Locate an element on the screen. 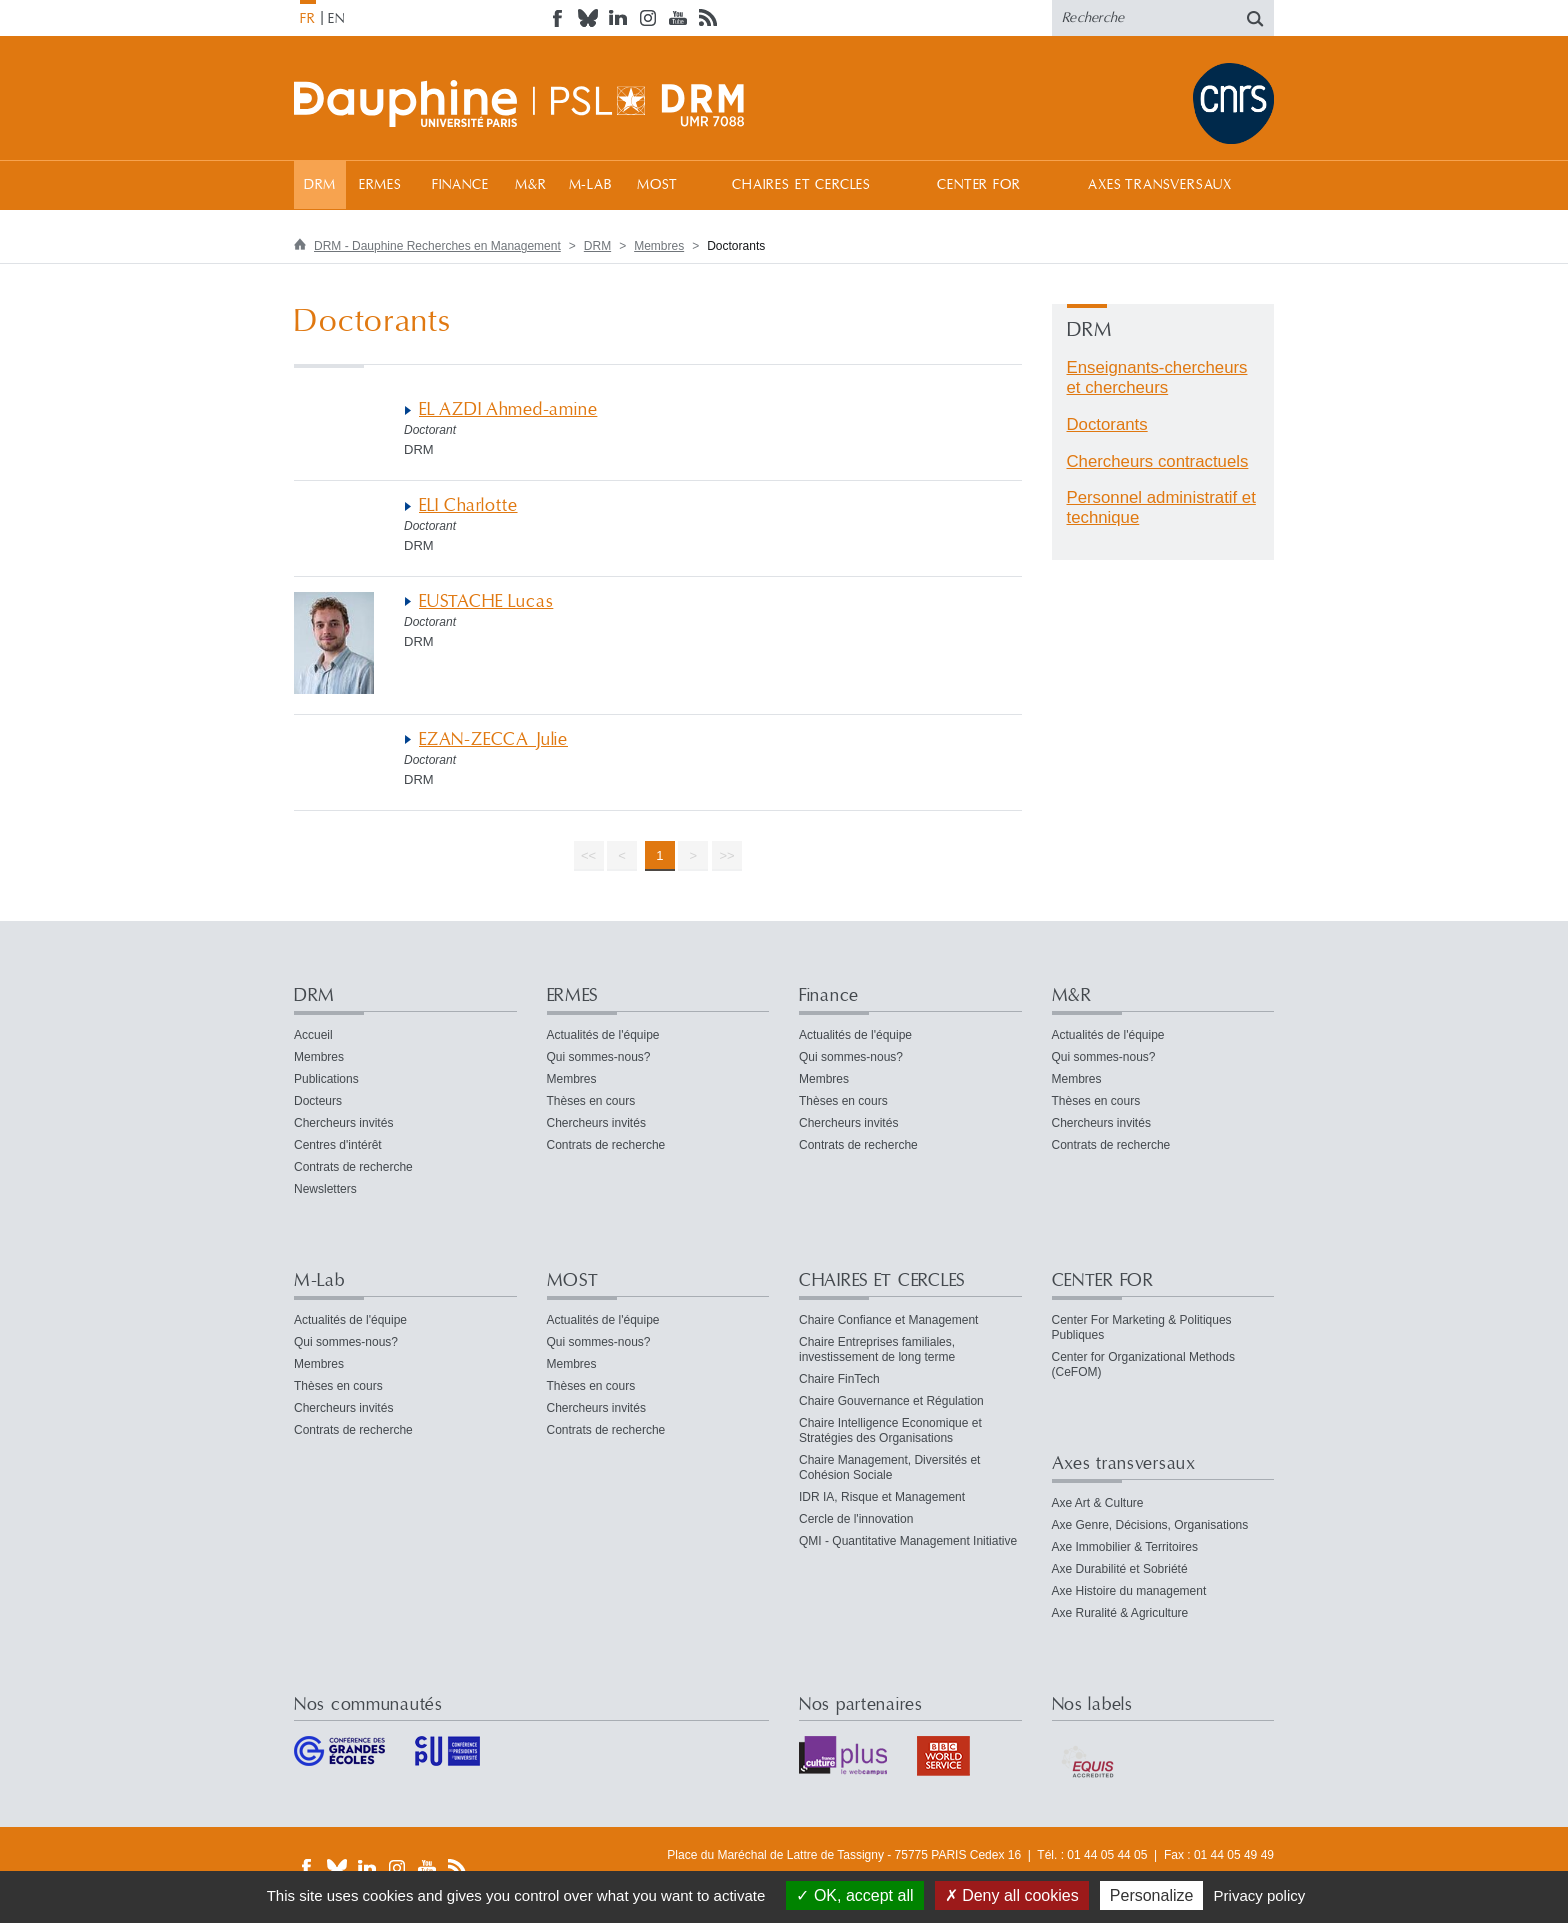 The width and height of the screenshot is (1568, 1923). ERMES is located at coordinates (380, 185).